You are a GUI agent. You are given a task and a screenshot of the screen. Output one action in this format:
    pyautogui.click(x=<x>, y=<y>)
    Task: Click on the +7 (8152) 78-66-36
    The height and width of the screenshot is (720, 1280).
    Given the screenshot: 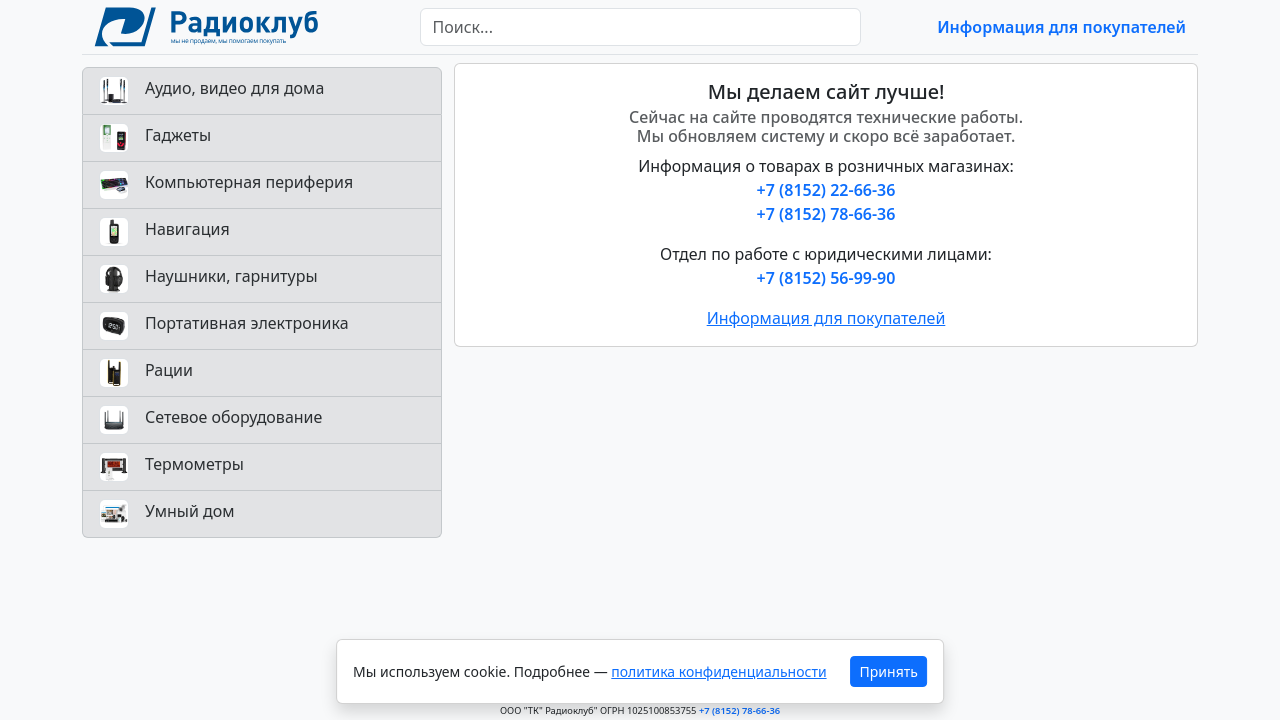 What is the action you would take?
    pyautogui.click(x=826, y=214)
    